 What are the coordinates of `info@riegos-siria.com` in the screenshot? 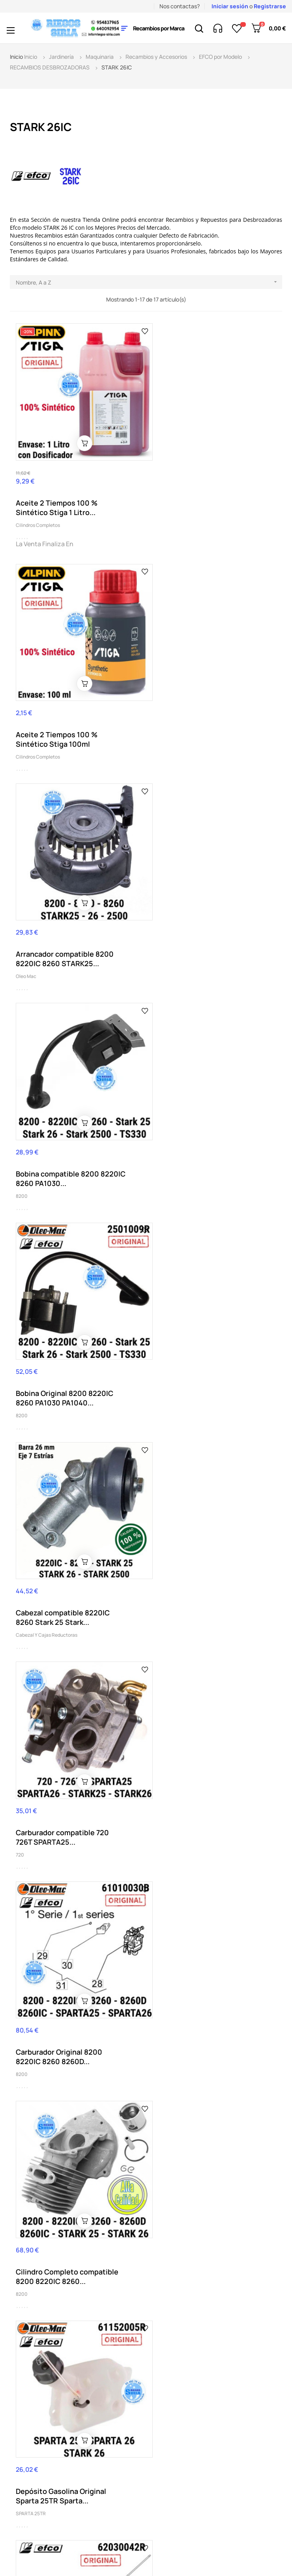 It's located at (39, 2432).